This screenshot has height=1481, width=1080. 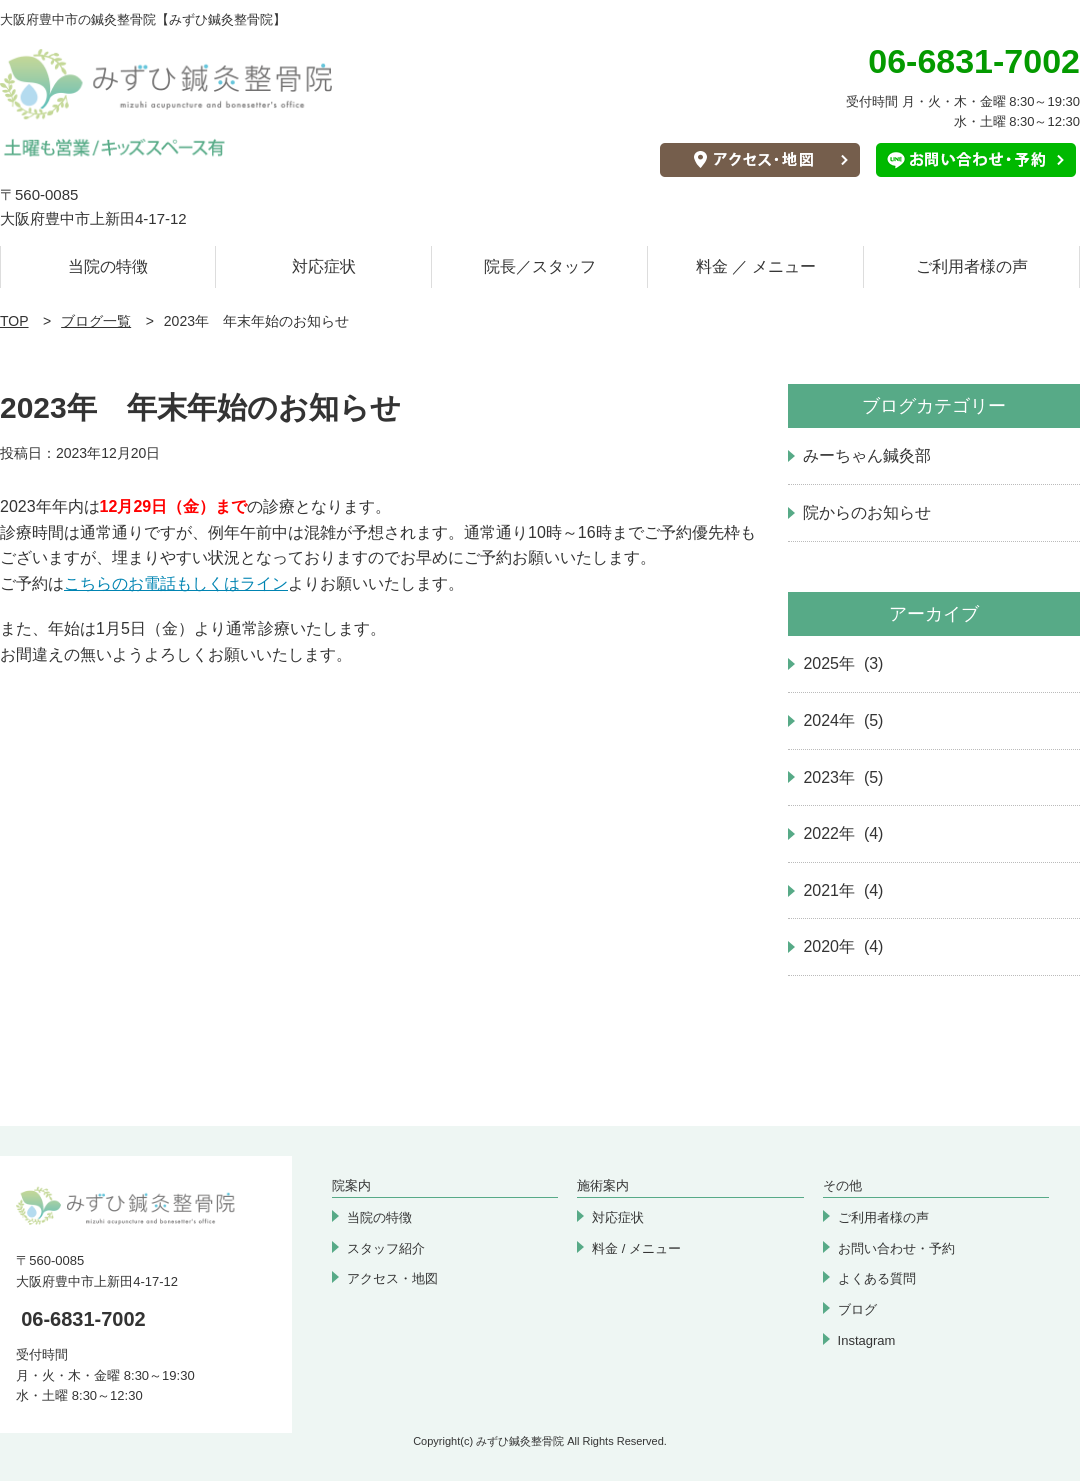 I want to click on Instagram, so click(x=867, y=1340).